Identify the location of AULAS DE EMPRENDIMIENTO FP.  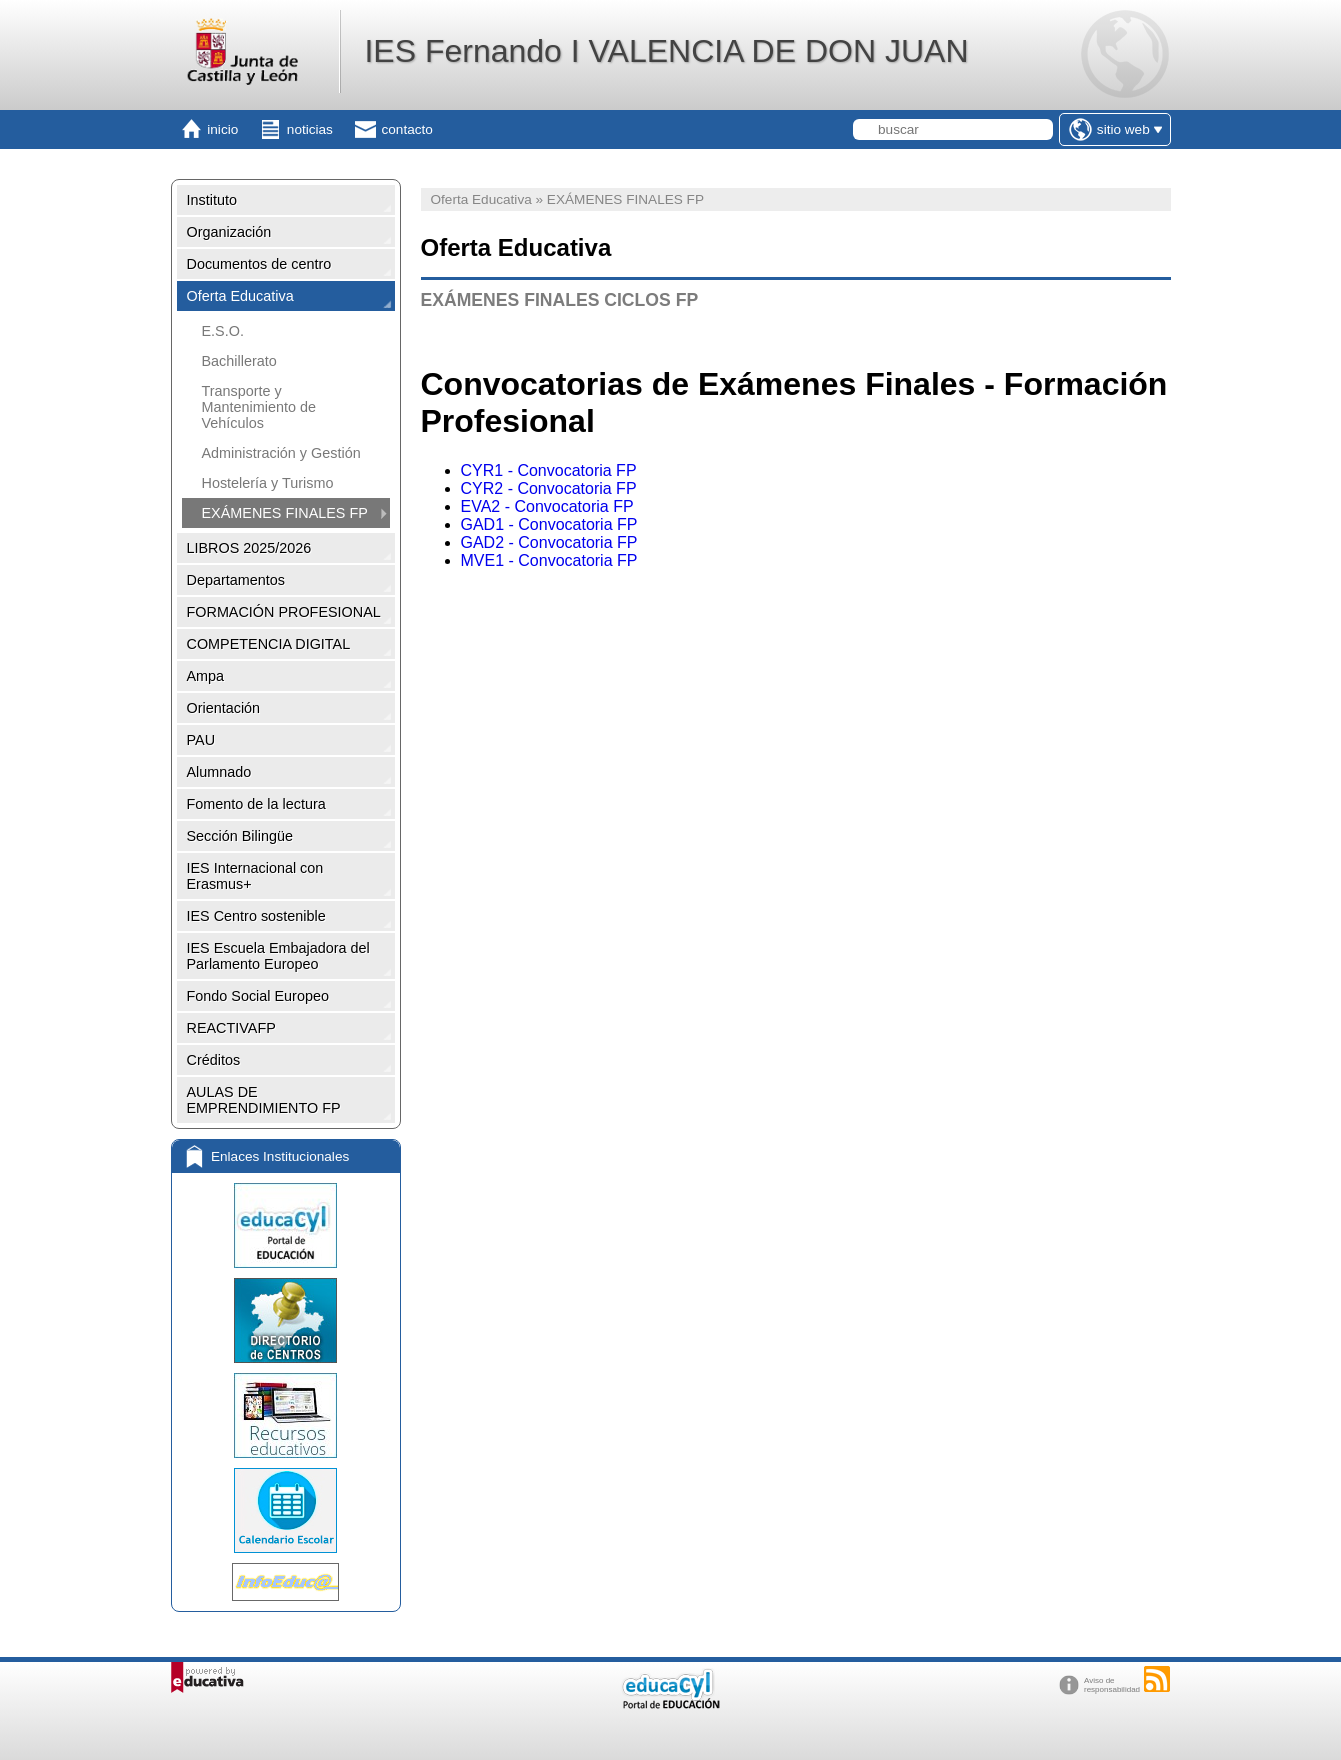
(264, 1100).